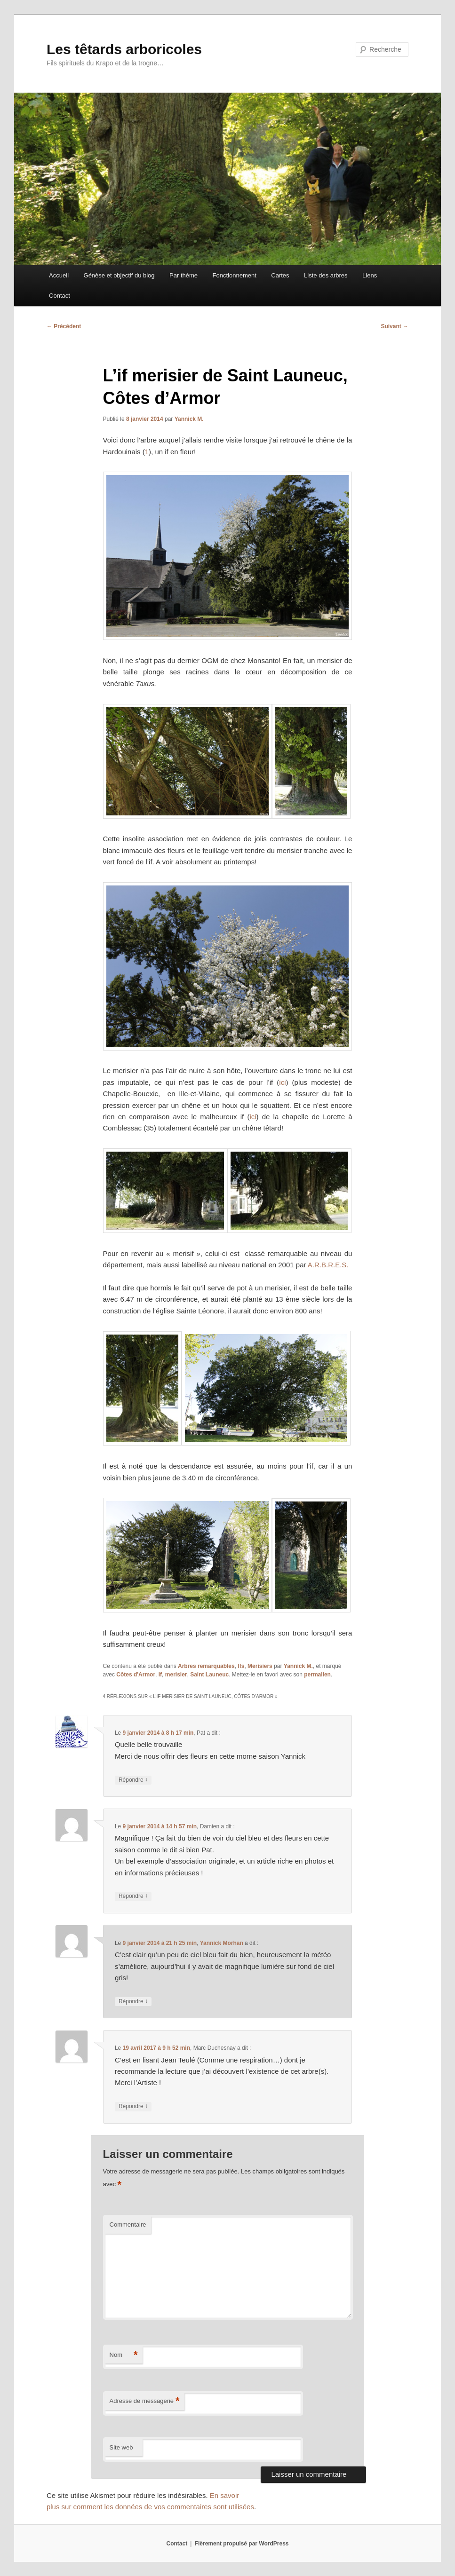 Image resolution: width=455 pixels, height=2576 pixels. What do you see at coordinates (121, 2447) in the screenshot?
I see `Site web` at bounding box center [121, 2447].